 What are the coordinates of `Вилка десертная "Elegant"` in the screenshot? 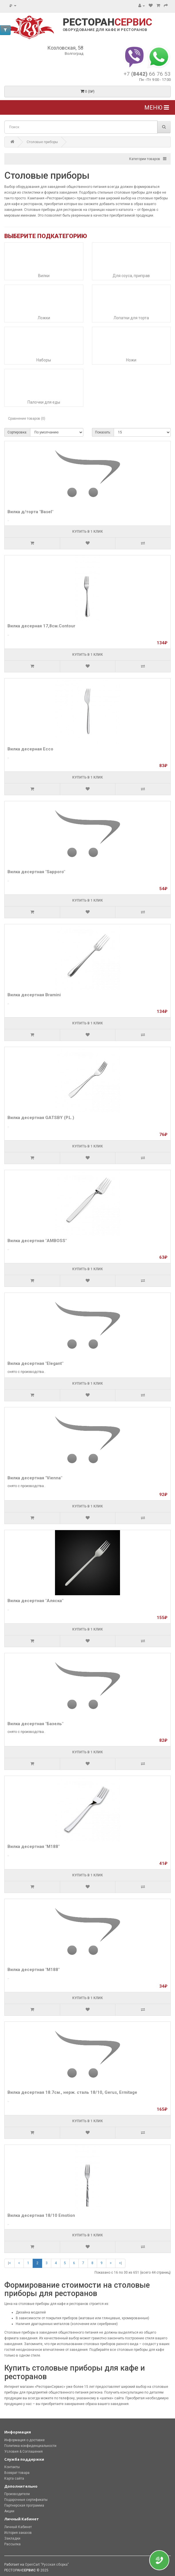 It's located at (35, 1363).